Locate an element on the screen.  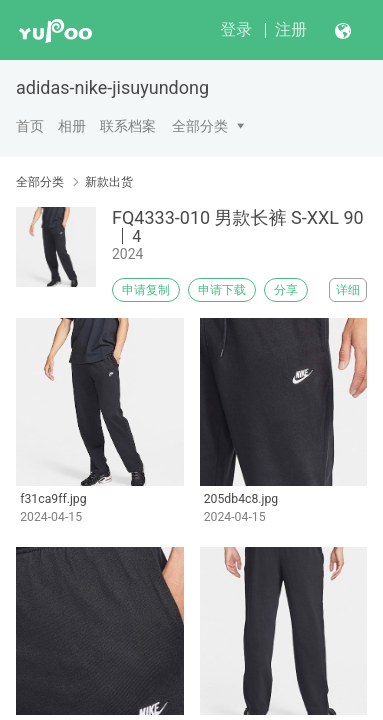
分享 is located at coordinates (286, 290).